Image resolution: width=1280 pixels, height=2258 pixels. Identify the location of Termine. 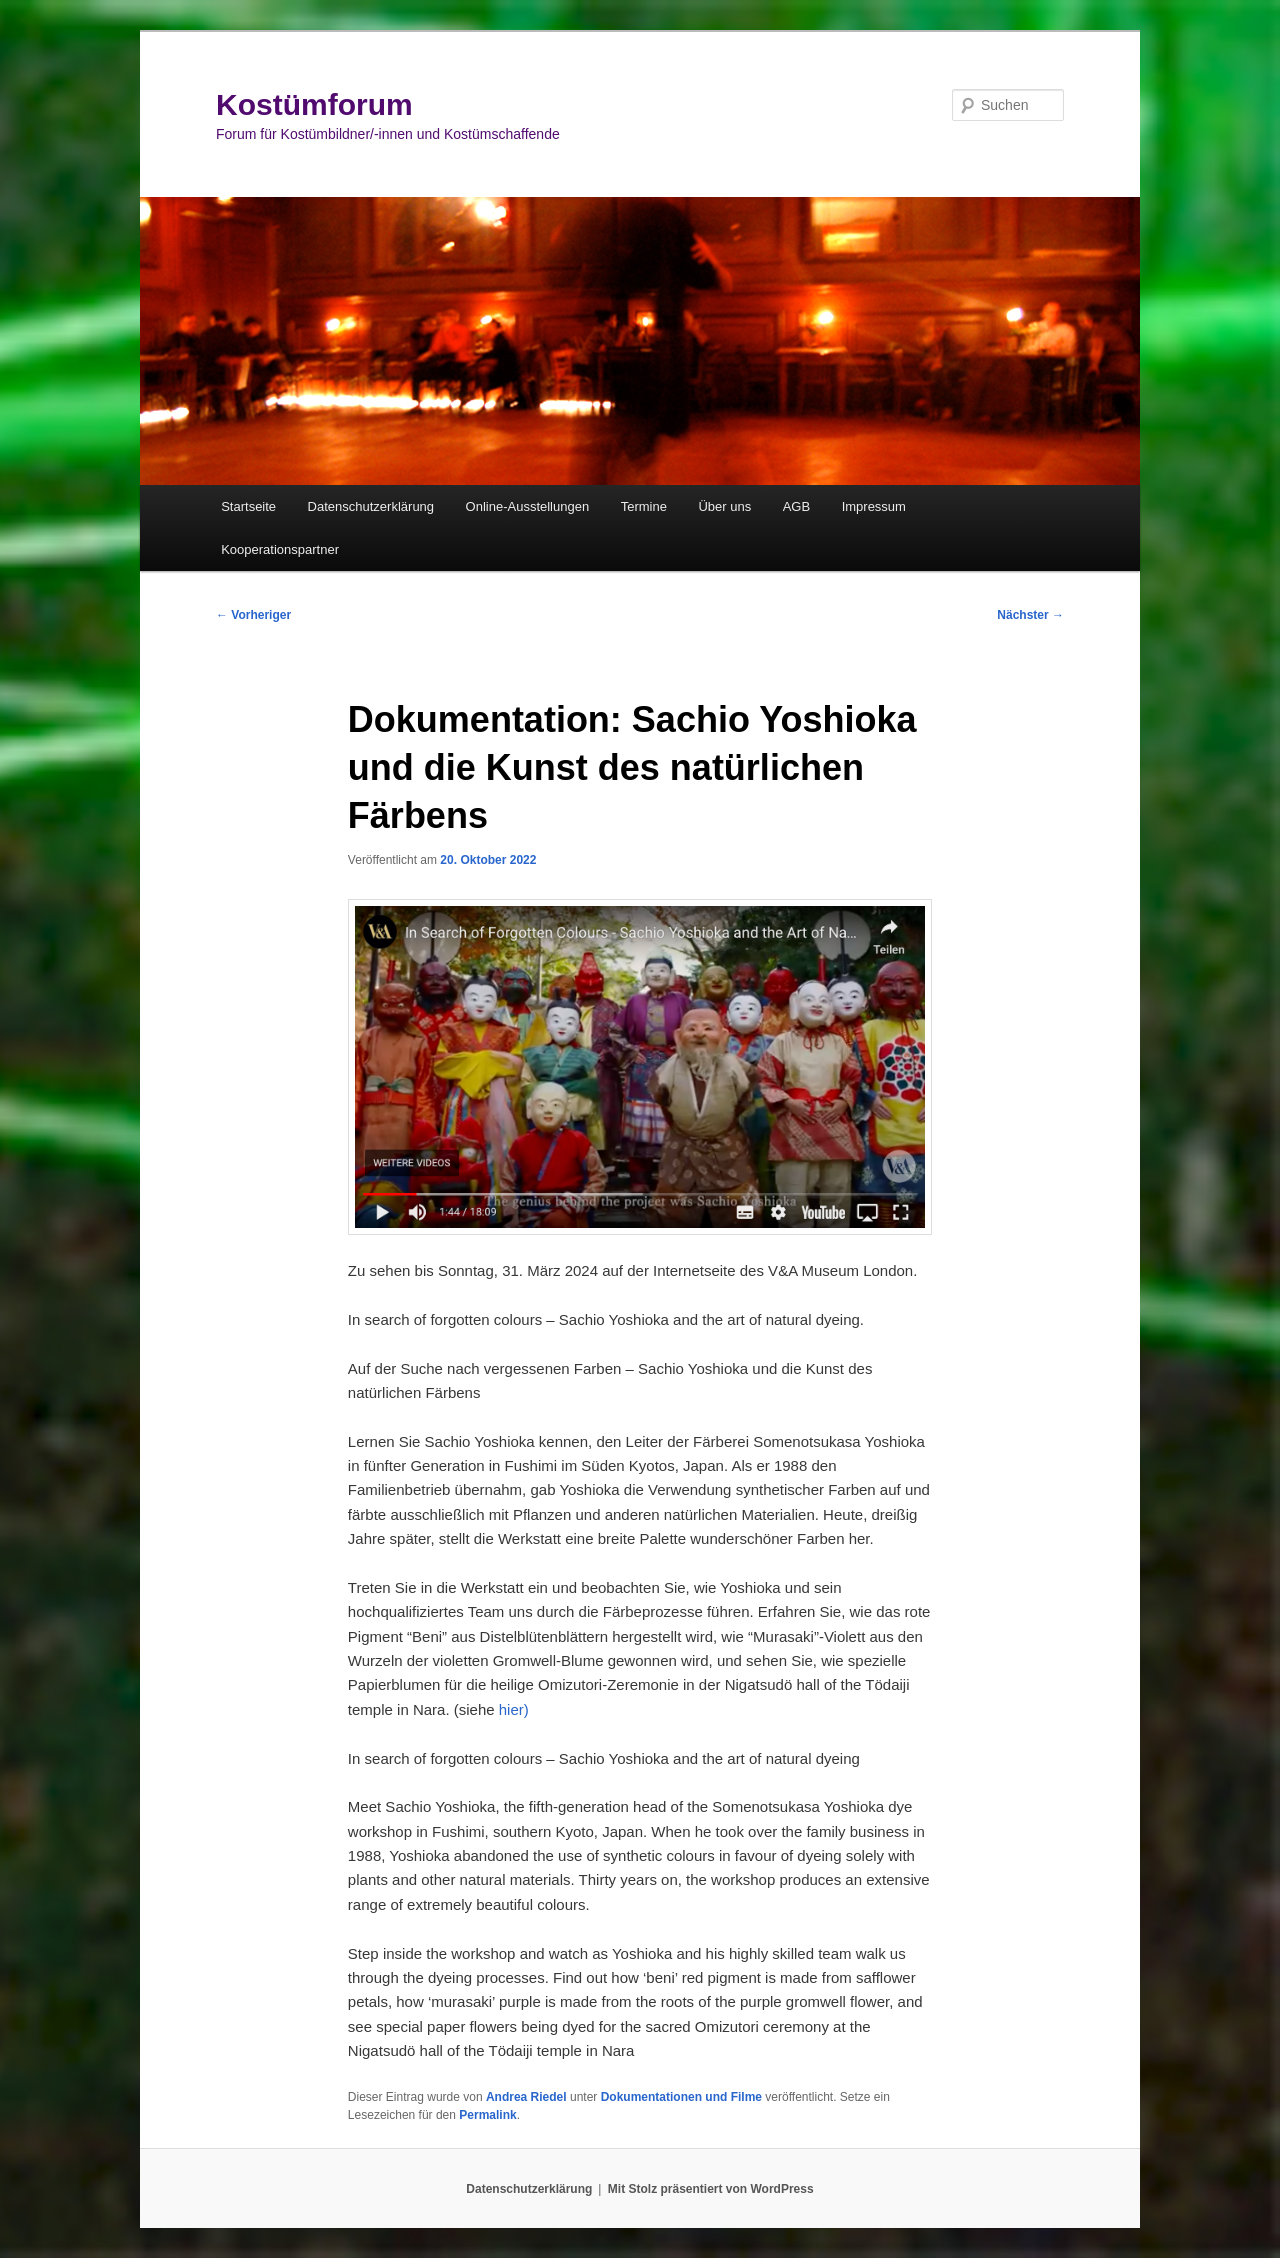
(644, 506).